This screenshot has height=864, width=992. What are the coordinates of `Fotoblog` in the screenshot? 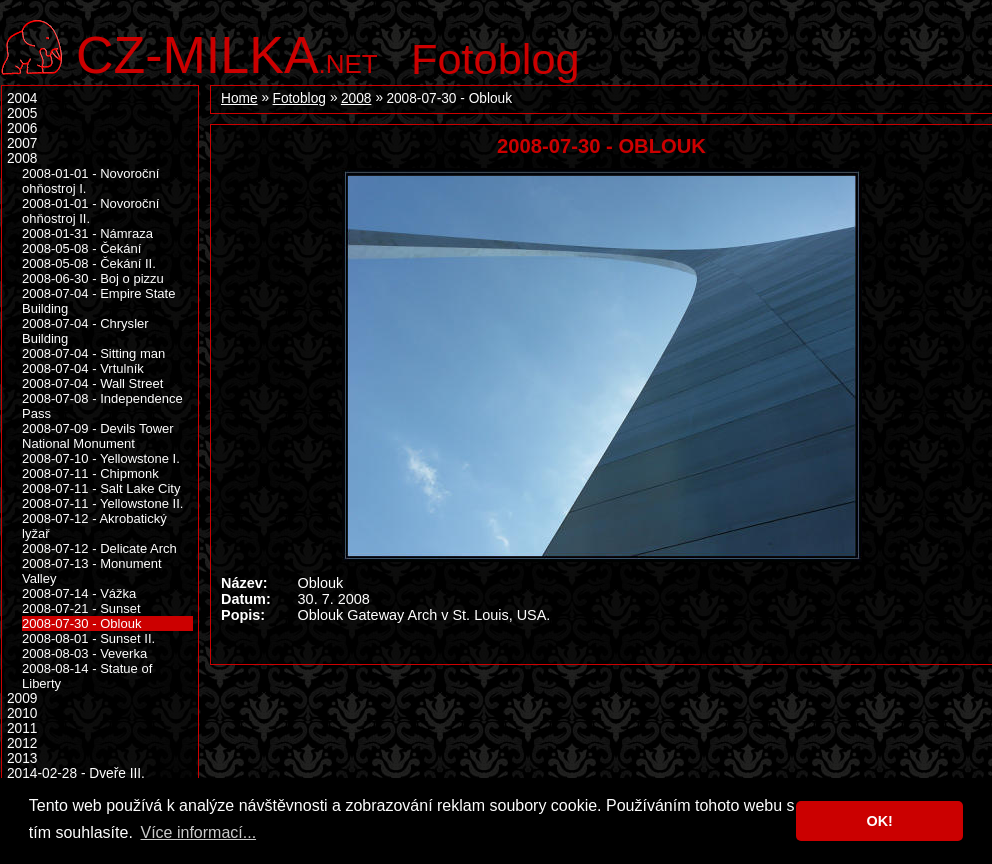 It's located at (495, 59).